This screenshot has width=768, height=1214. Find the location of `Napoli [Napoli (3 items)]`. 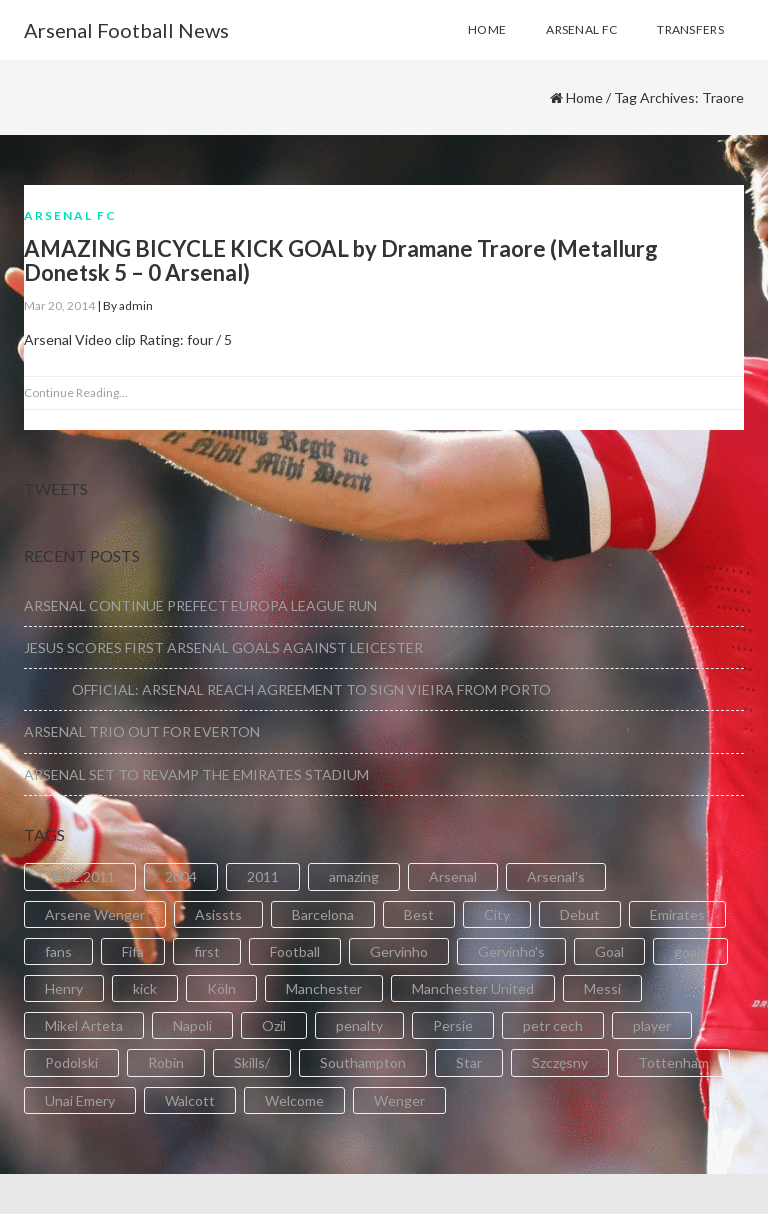

Napoli [Napoli (3 items)] is located at coordinates (192, 1025).